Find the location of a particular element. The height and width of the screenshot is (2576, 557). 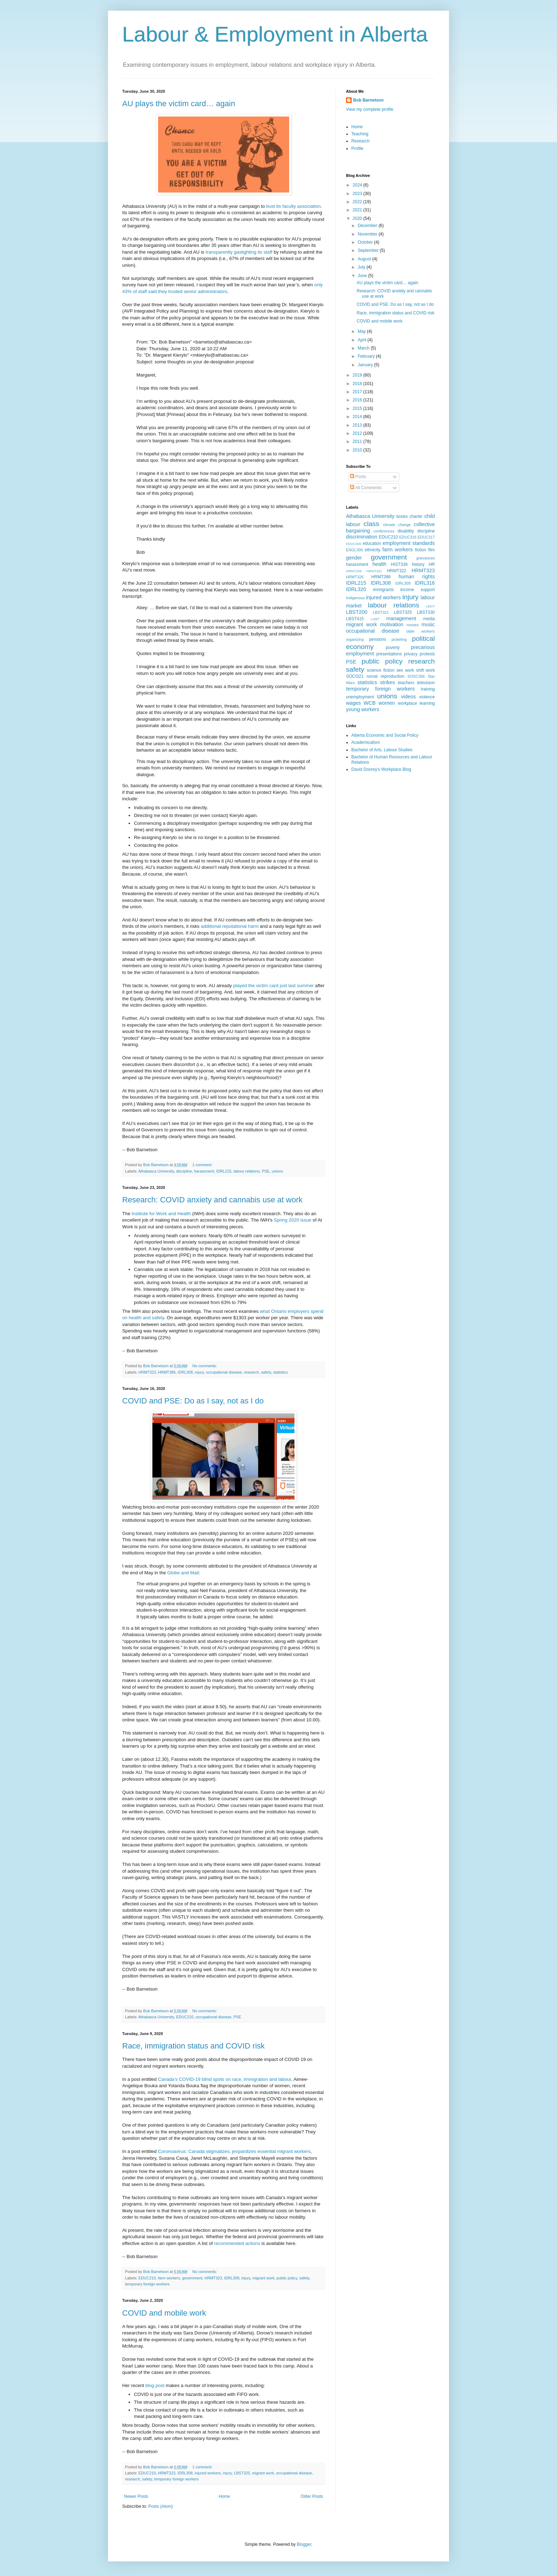

Newer Posts is located at coordinates (136, 2496).